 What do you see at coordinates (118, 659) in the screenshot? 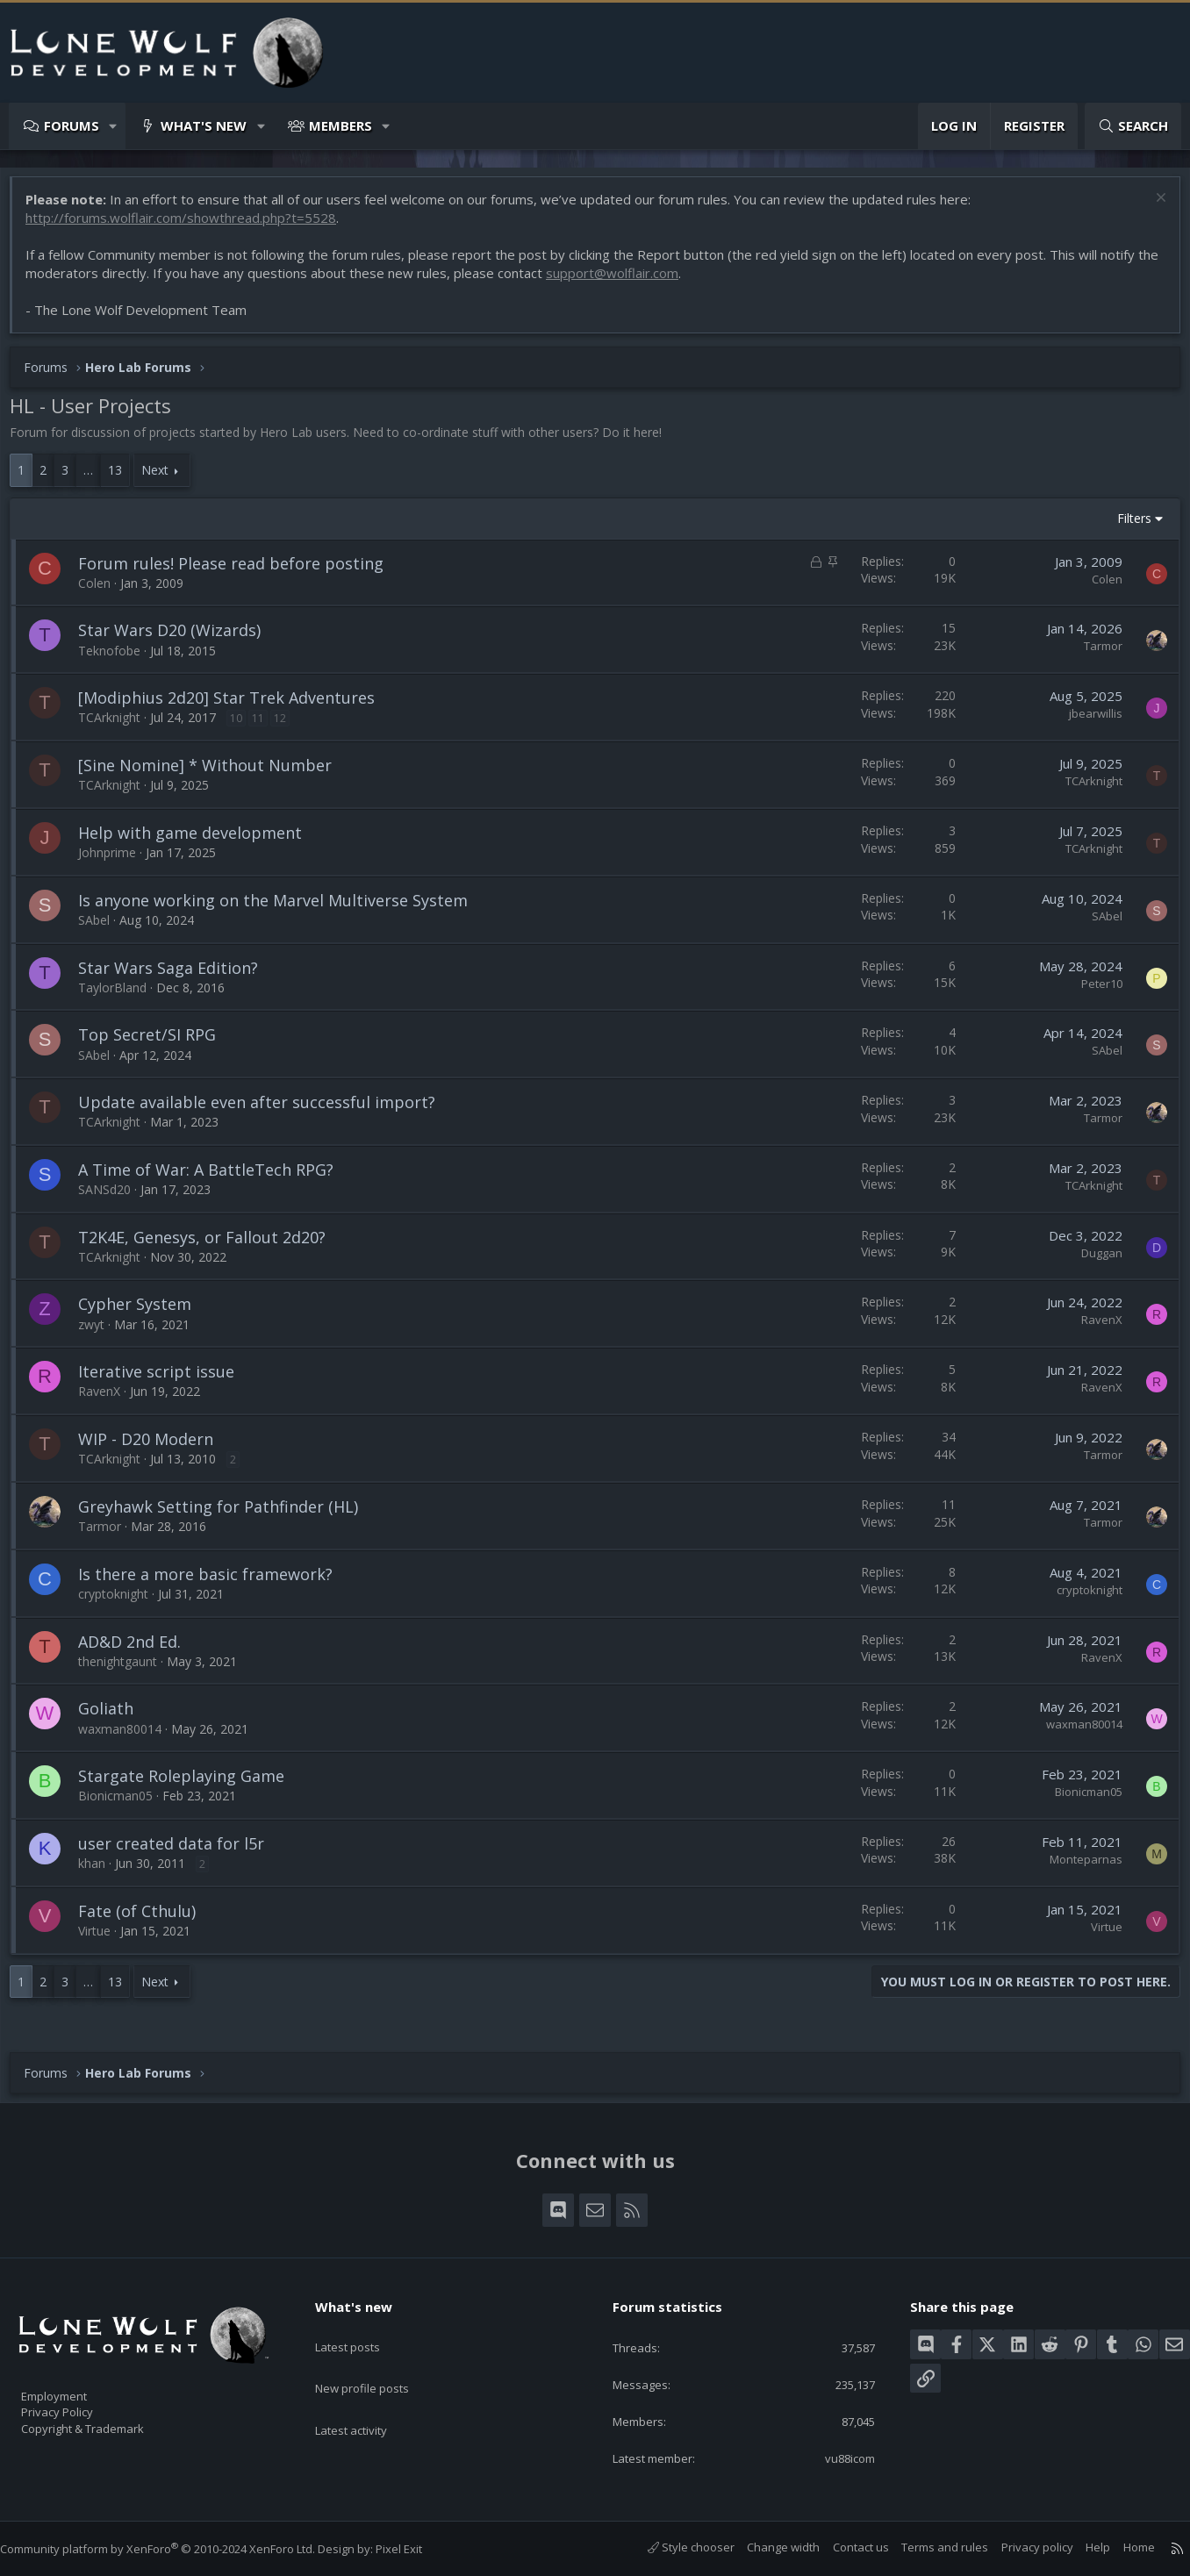
I see `Teknofobe` at bounding box center [118, 659].